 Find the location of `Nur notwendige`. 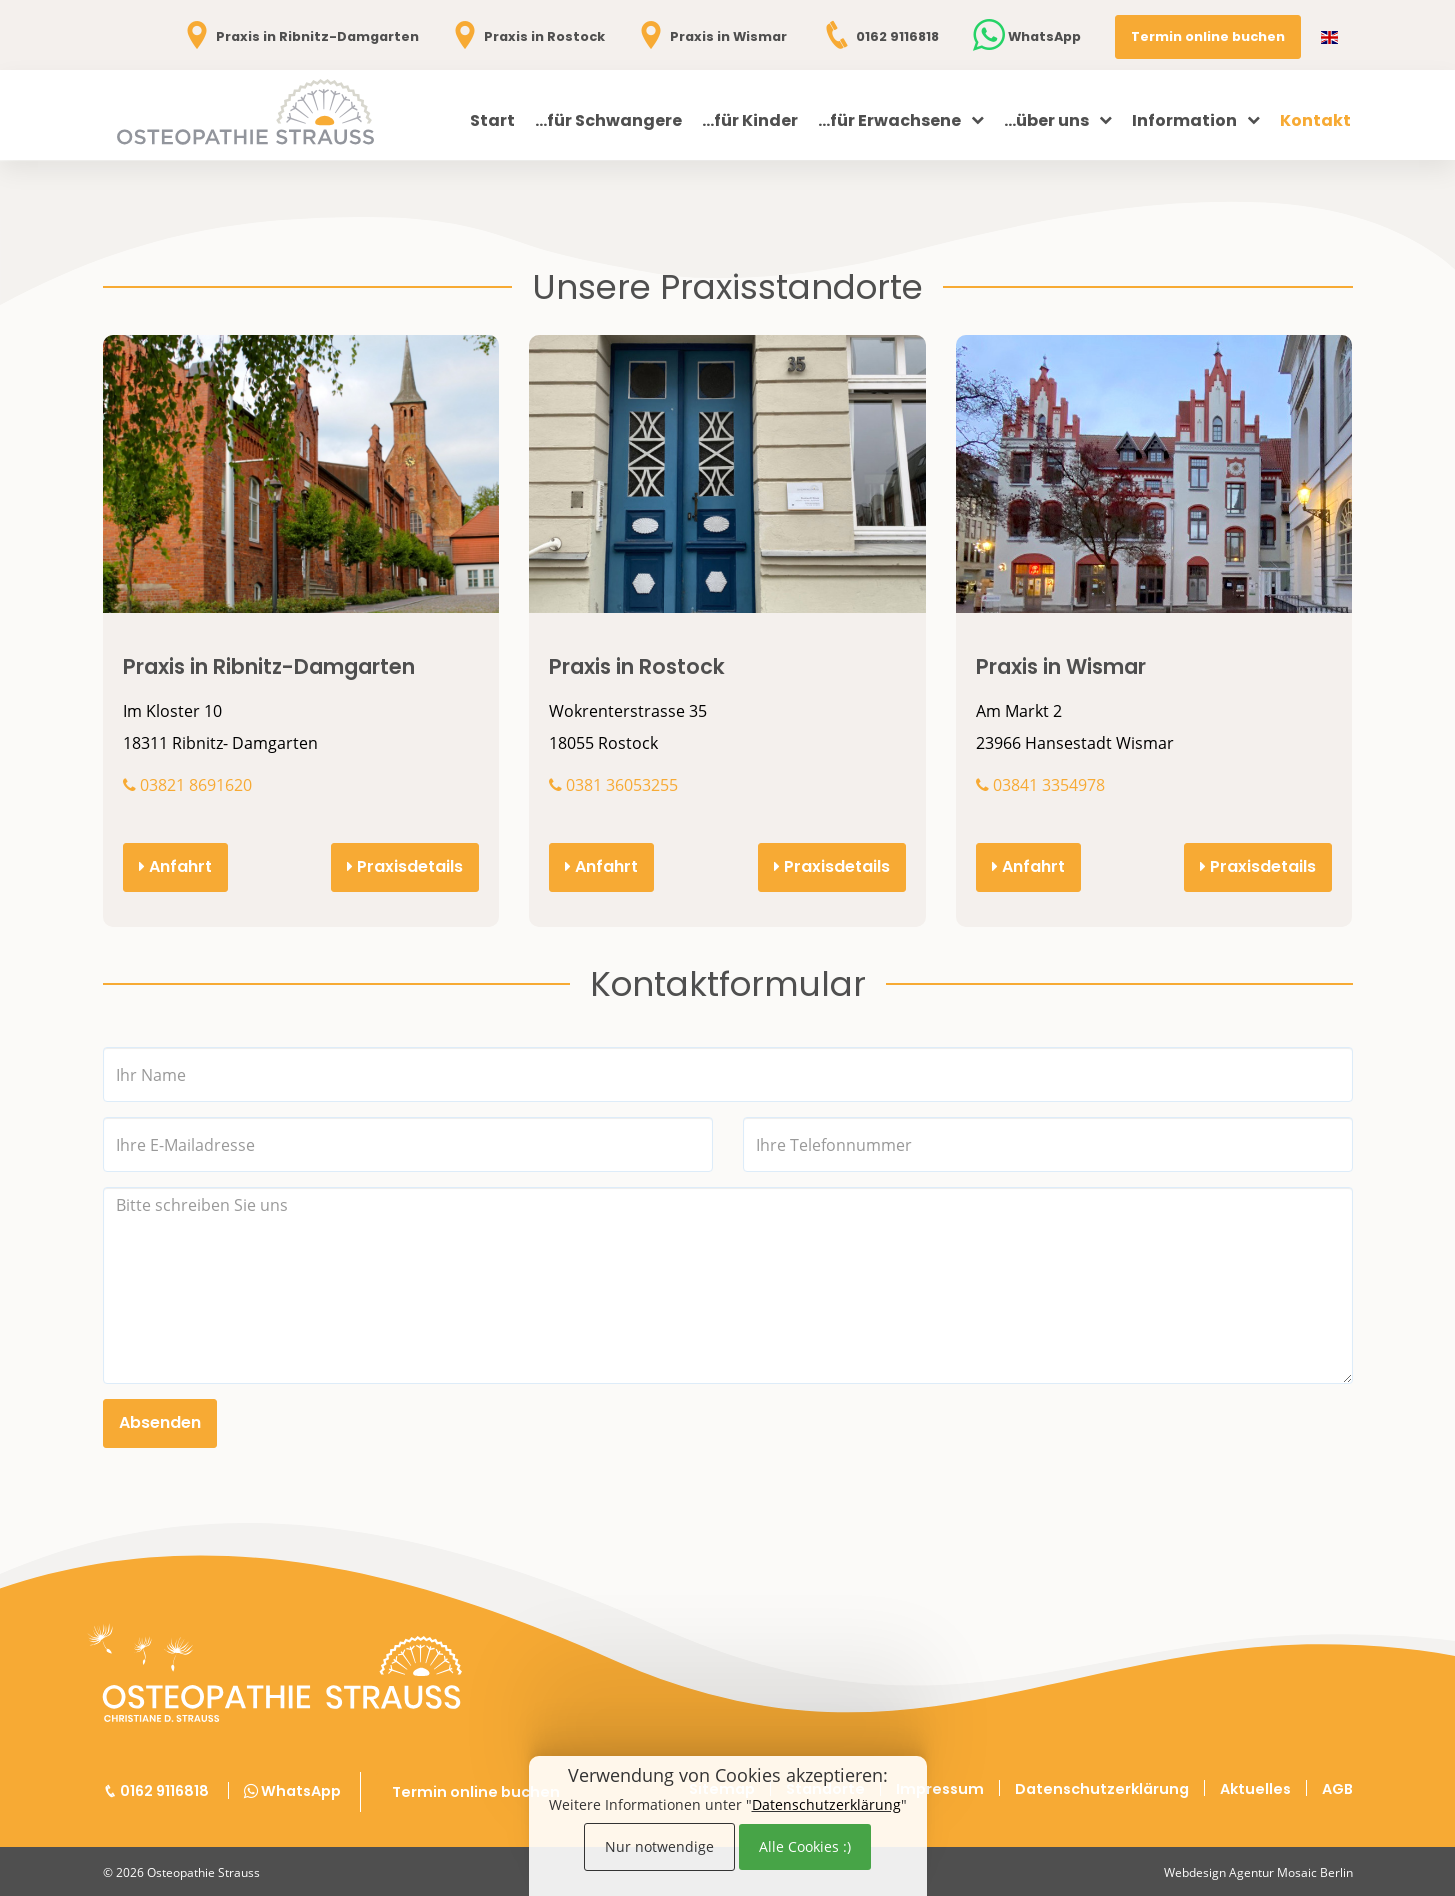

Nur notwendige is located at coordinates (659, 1846).